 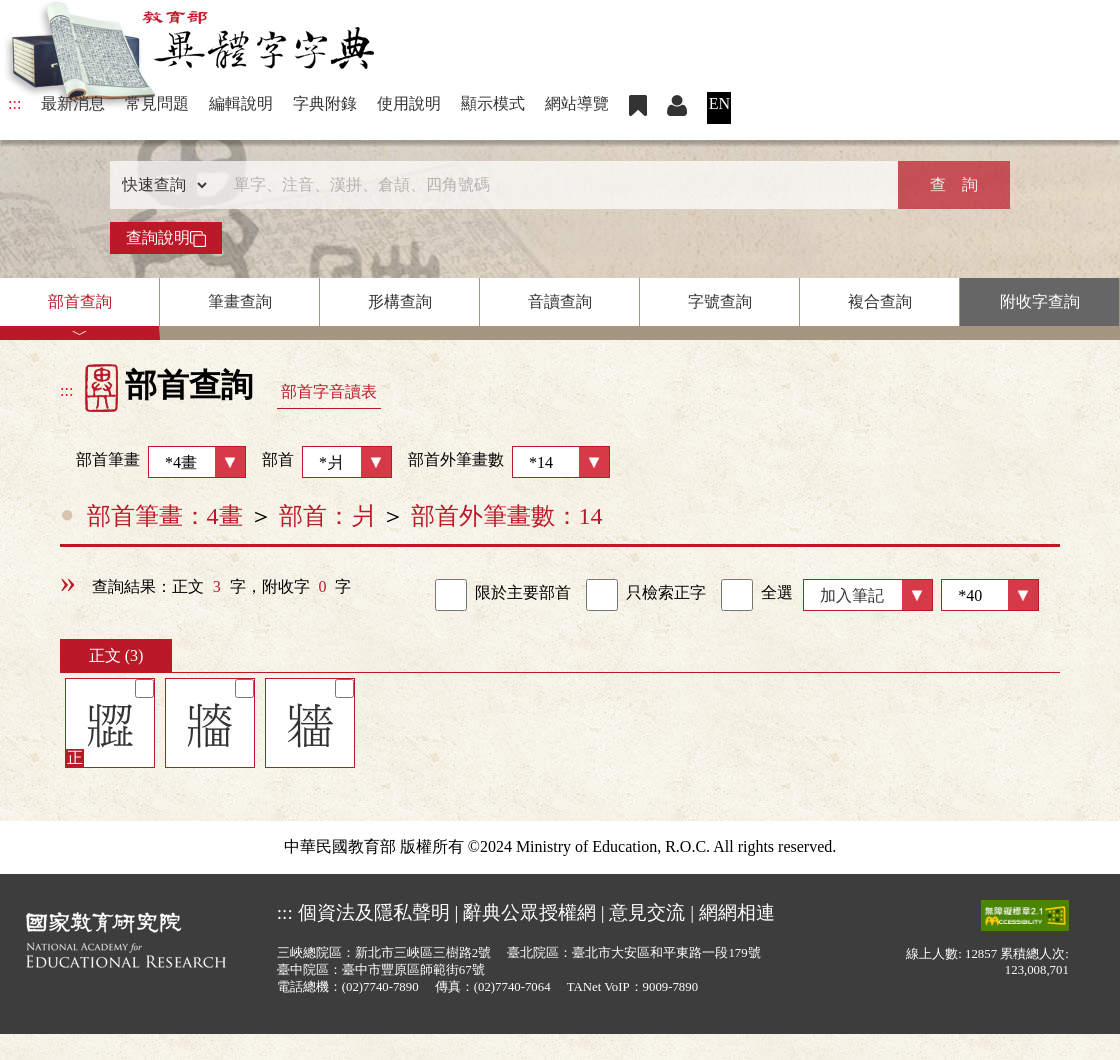 I want to click on :::, so click(x=14, y=103).